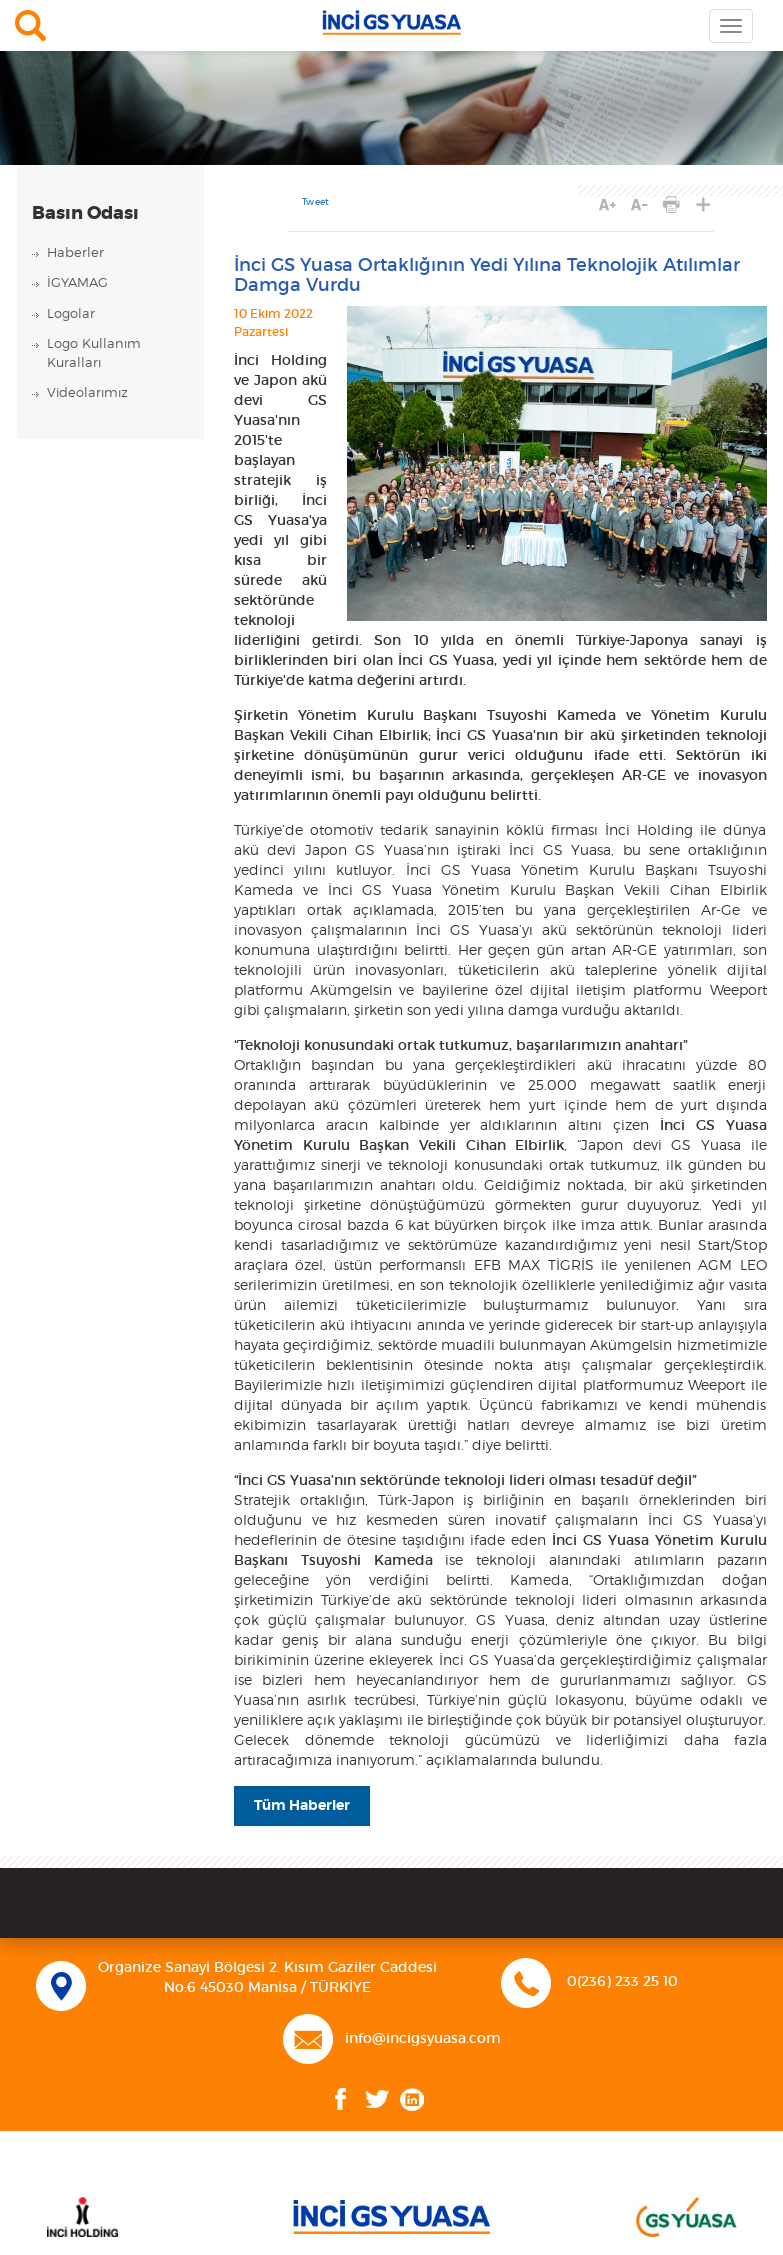 The image size is (783, 2255). What do you see at coordinates (75, 253) in the screenshot?
I see `Haberler` at bounding box center [75, 253].